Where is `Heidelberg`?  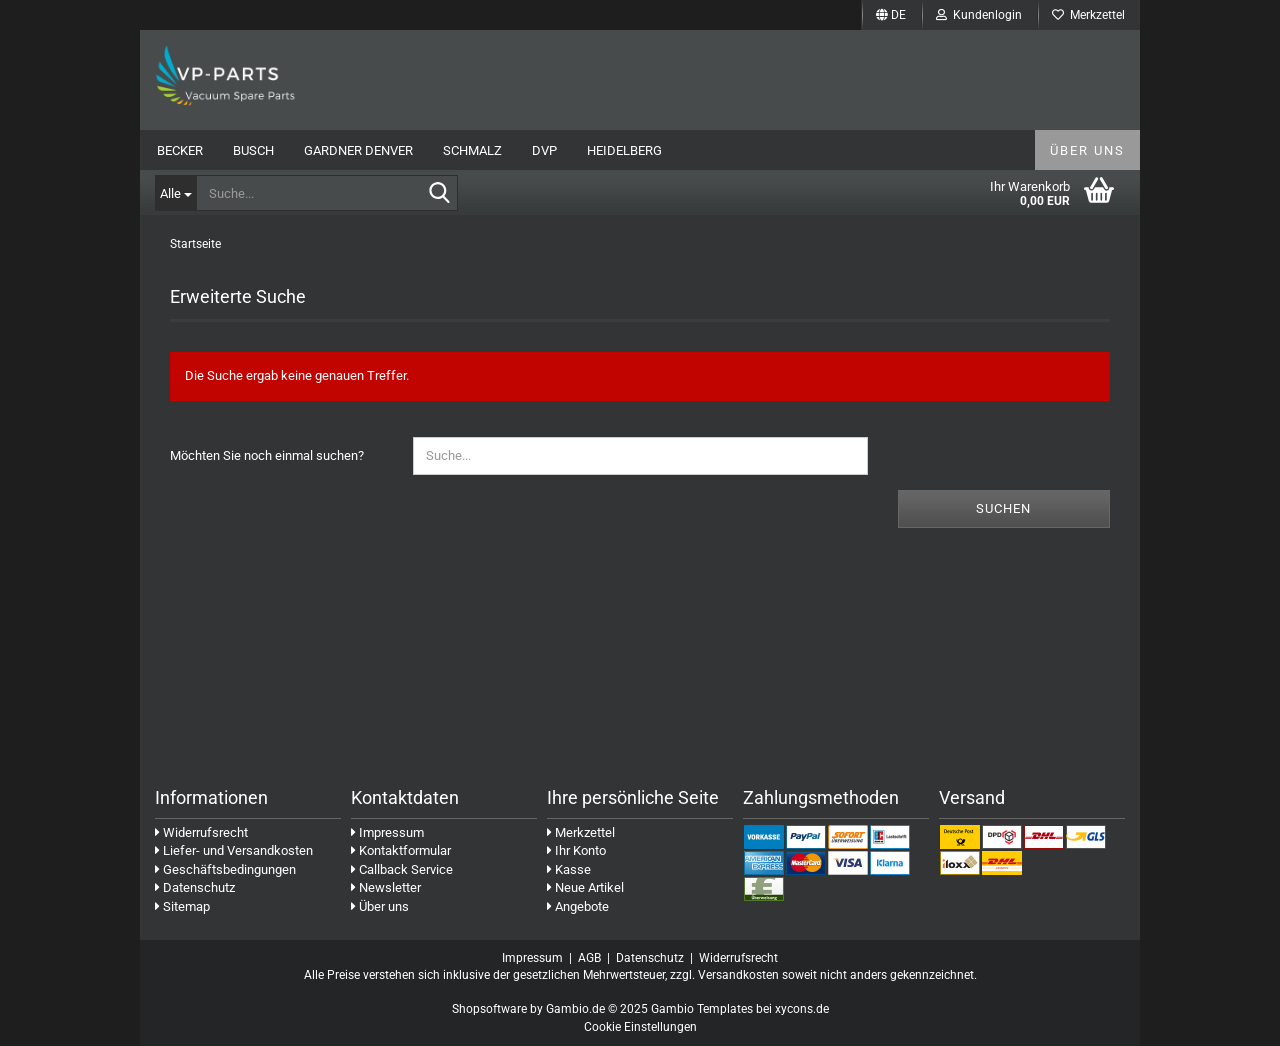 Heidelberg is located at coordinates (624, 150).